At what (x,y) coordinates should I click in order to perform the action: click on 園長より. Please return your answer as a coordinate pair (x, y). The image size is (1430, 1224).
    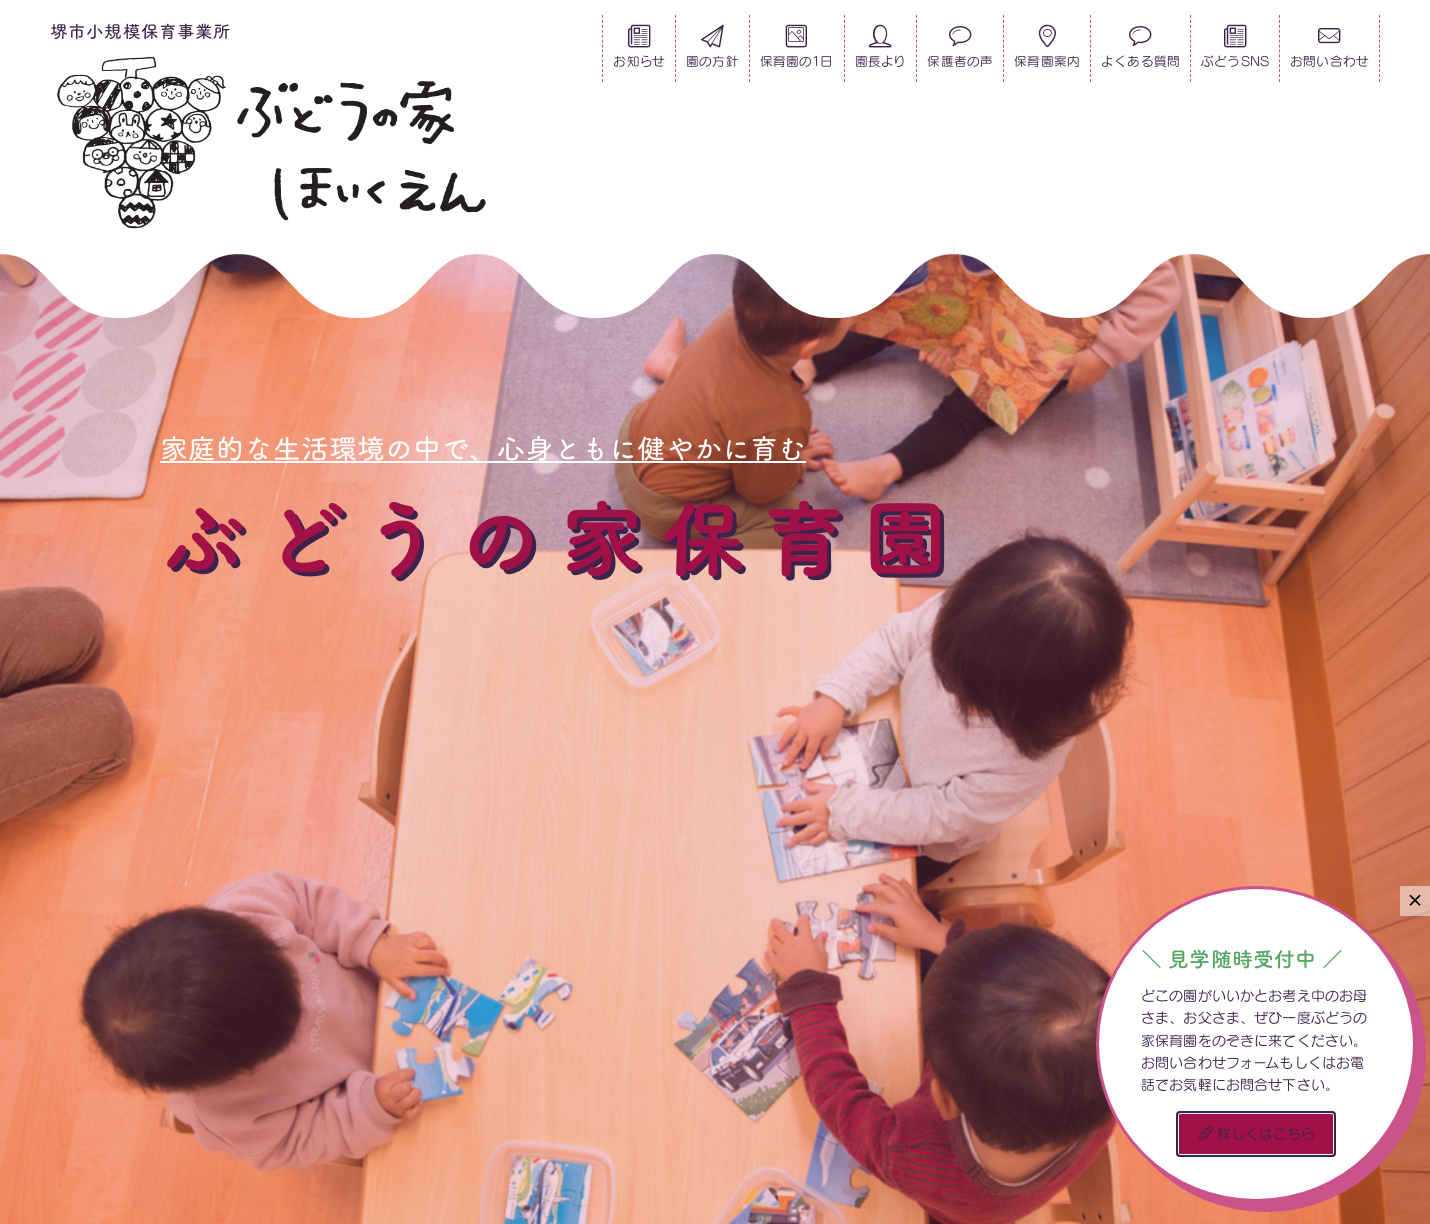
    Looking at the image, I should click on (881, 52).